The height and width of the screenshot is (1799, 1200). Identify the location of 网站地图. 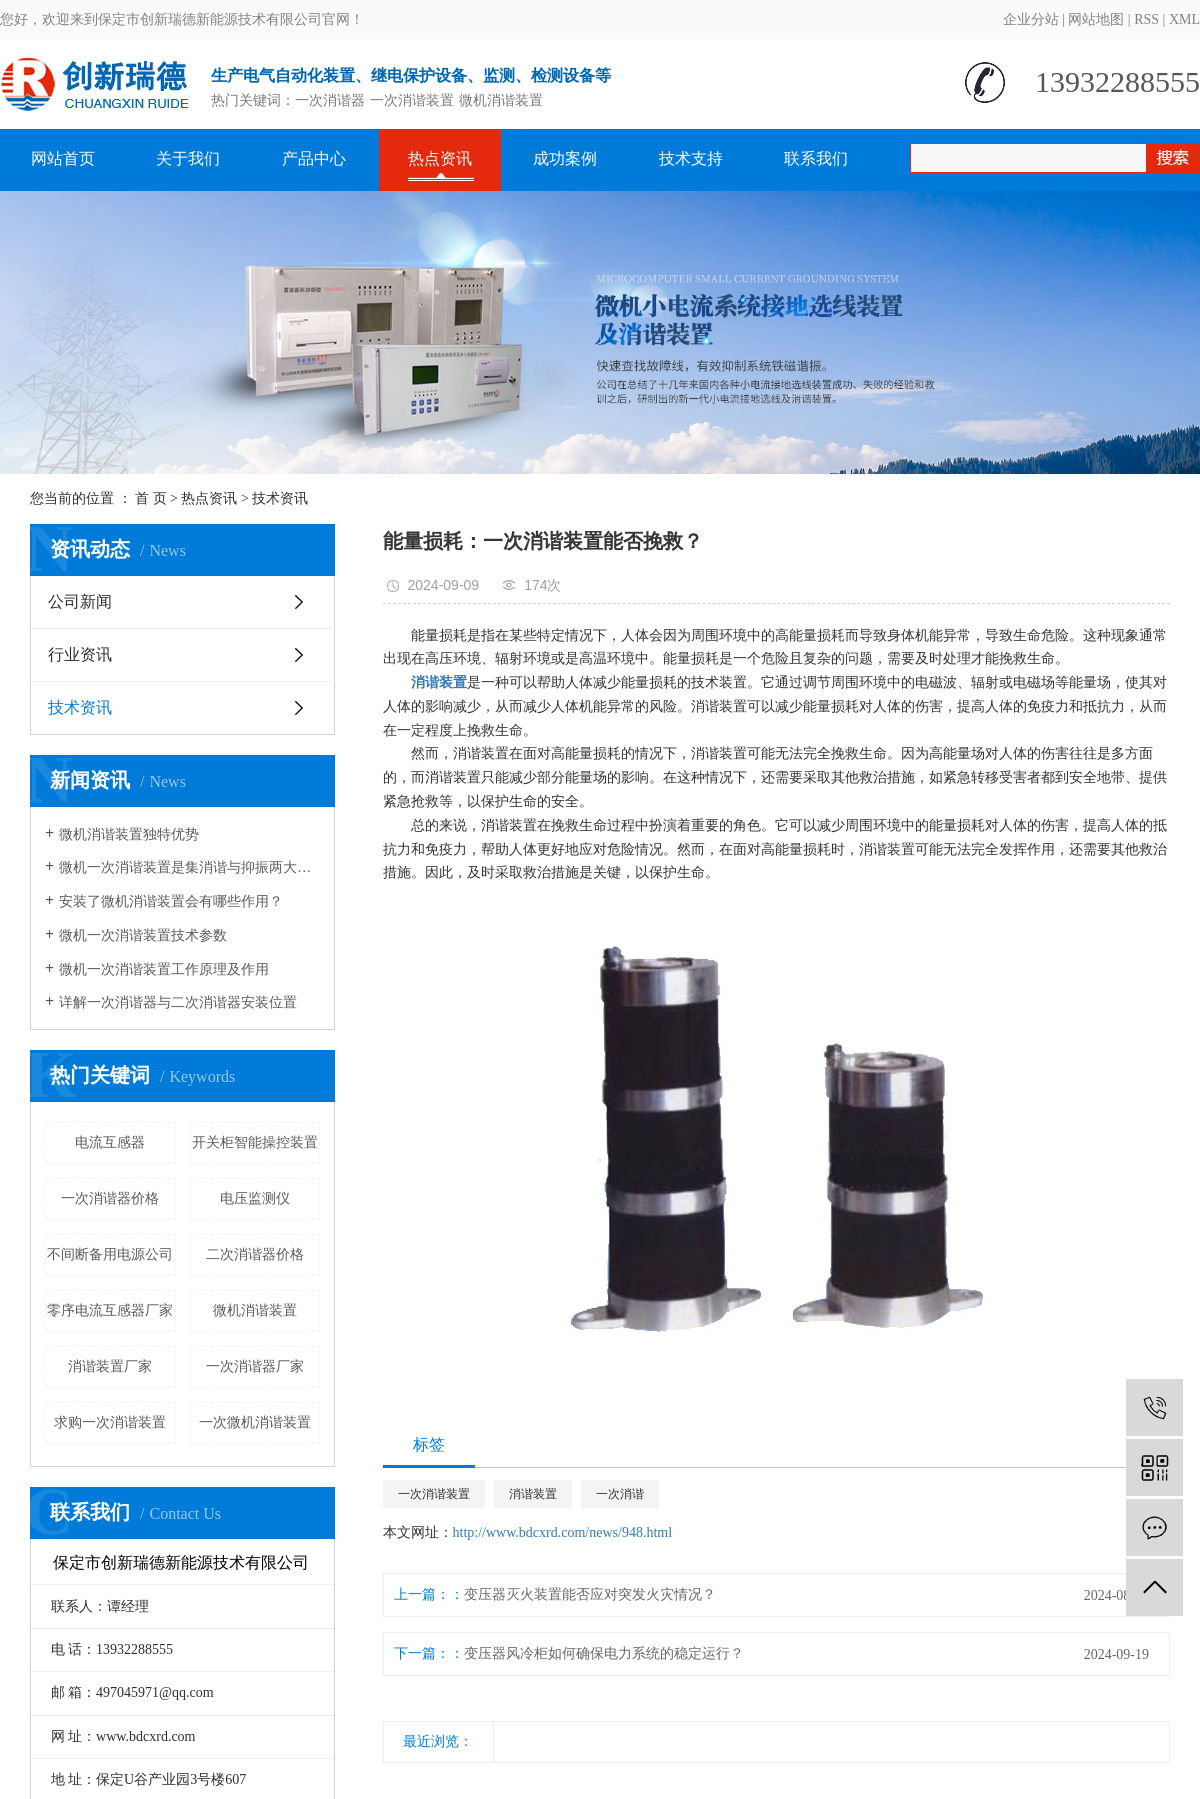
(1096, 19).